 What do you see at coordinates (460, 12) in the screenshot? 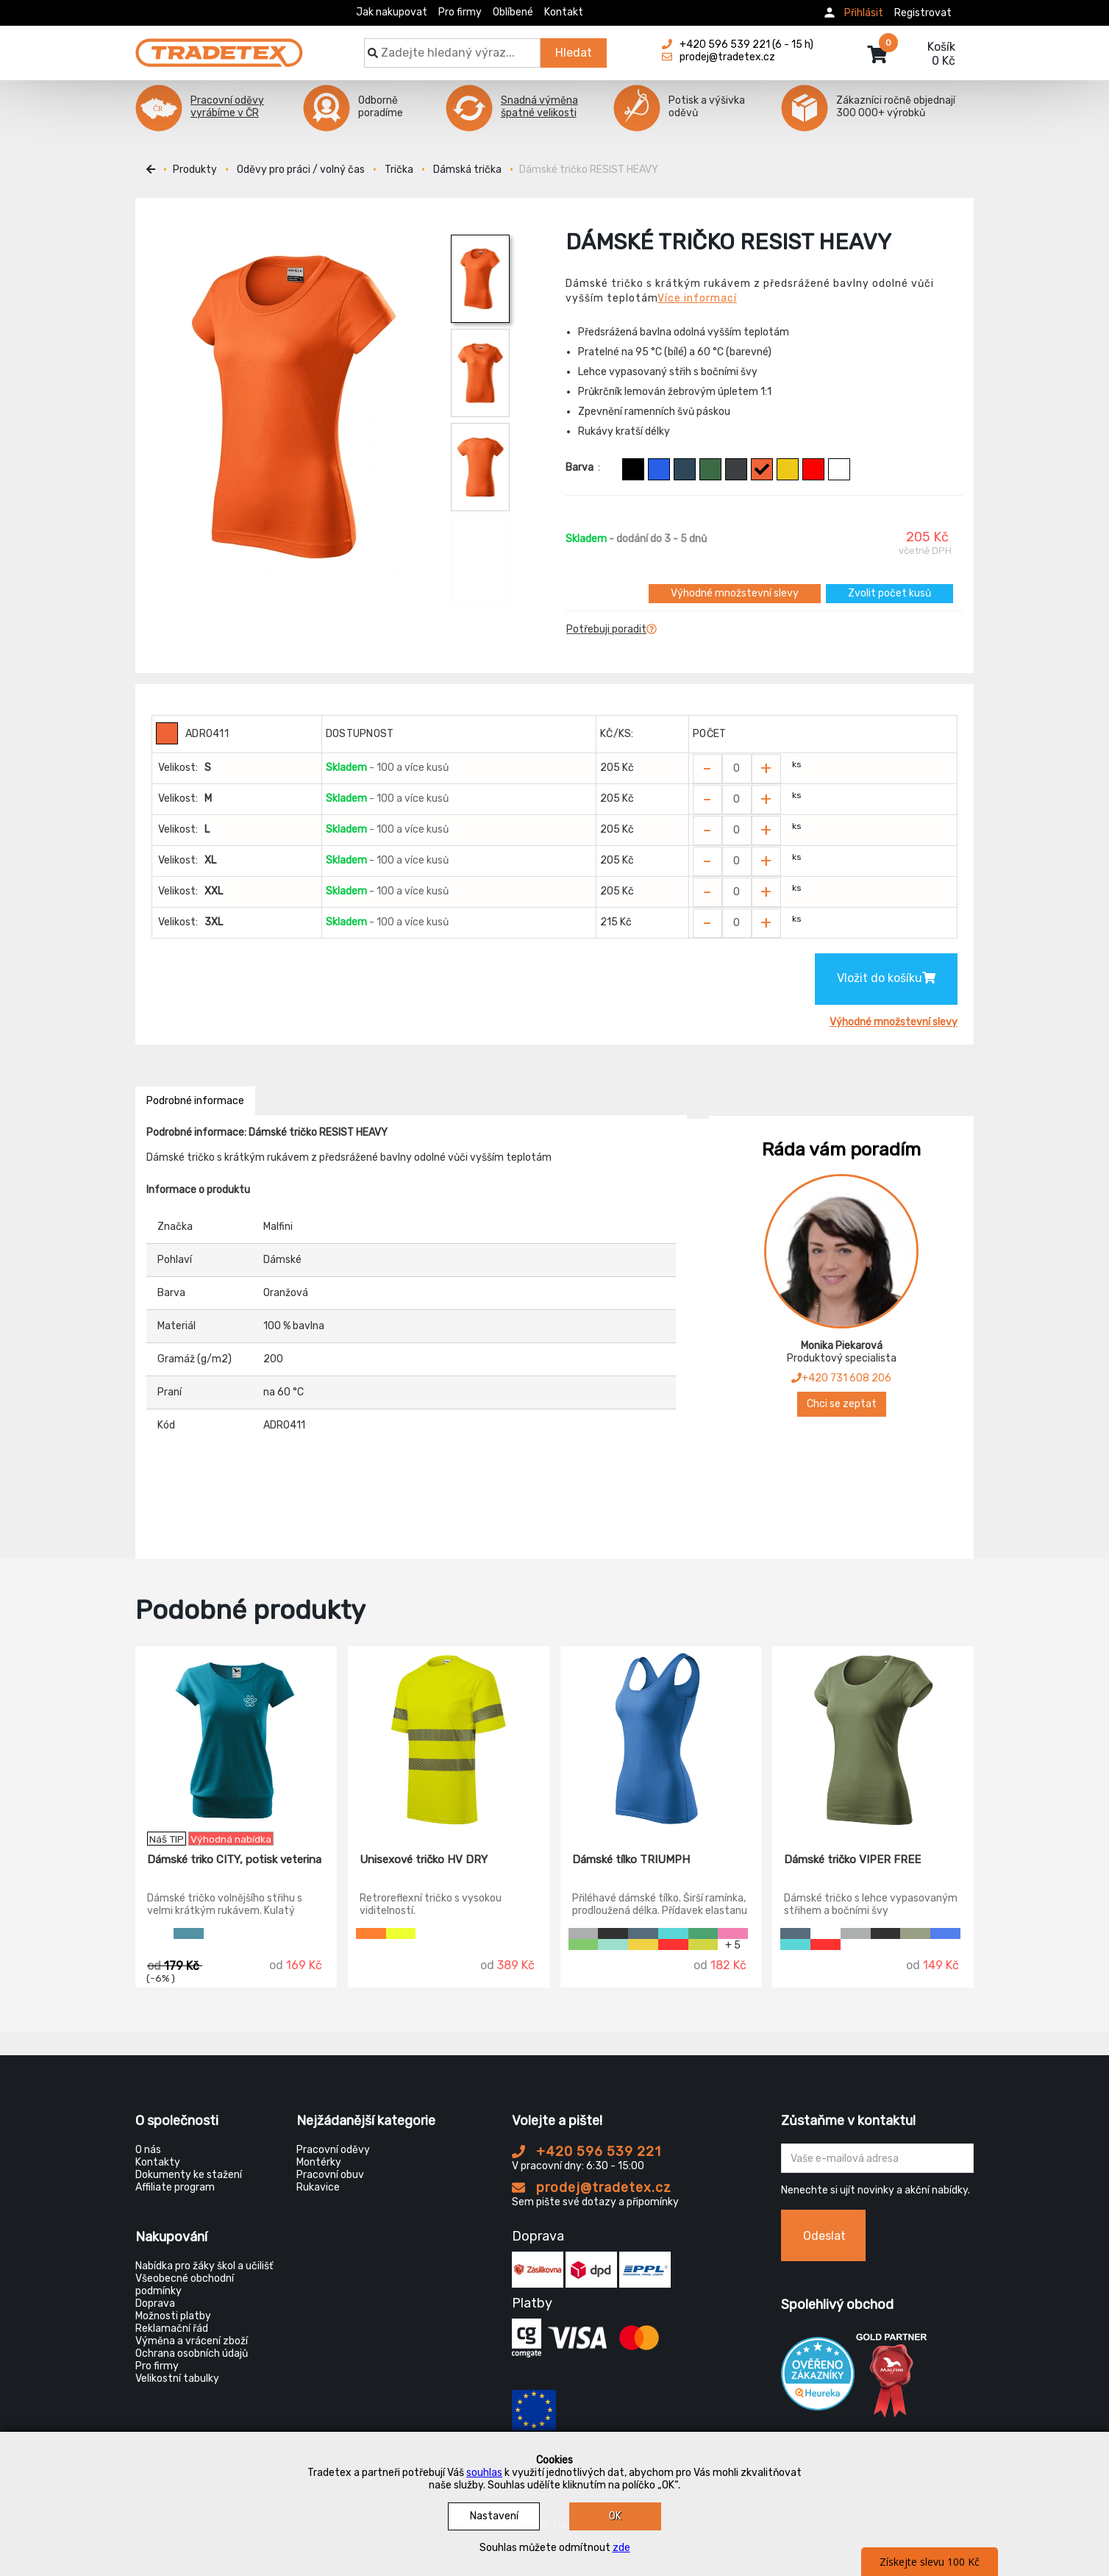
I see `Pro firmy` at bounding box center [460, 12].